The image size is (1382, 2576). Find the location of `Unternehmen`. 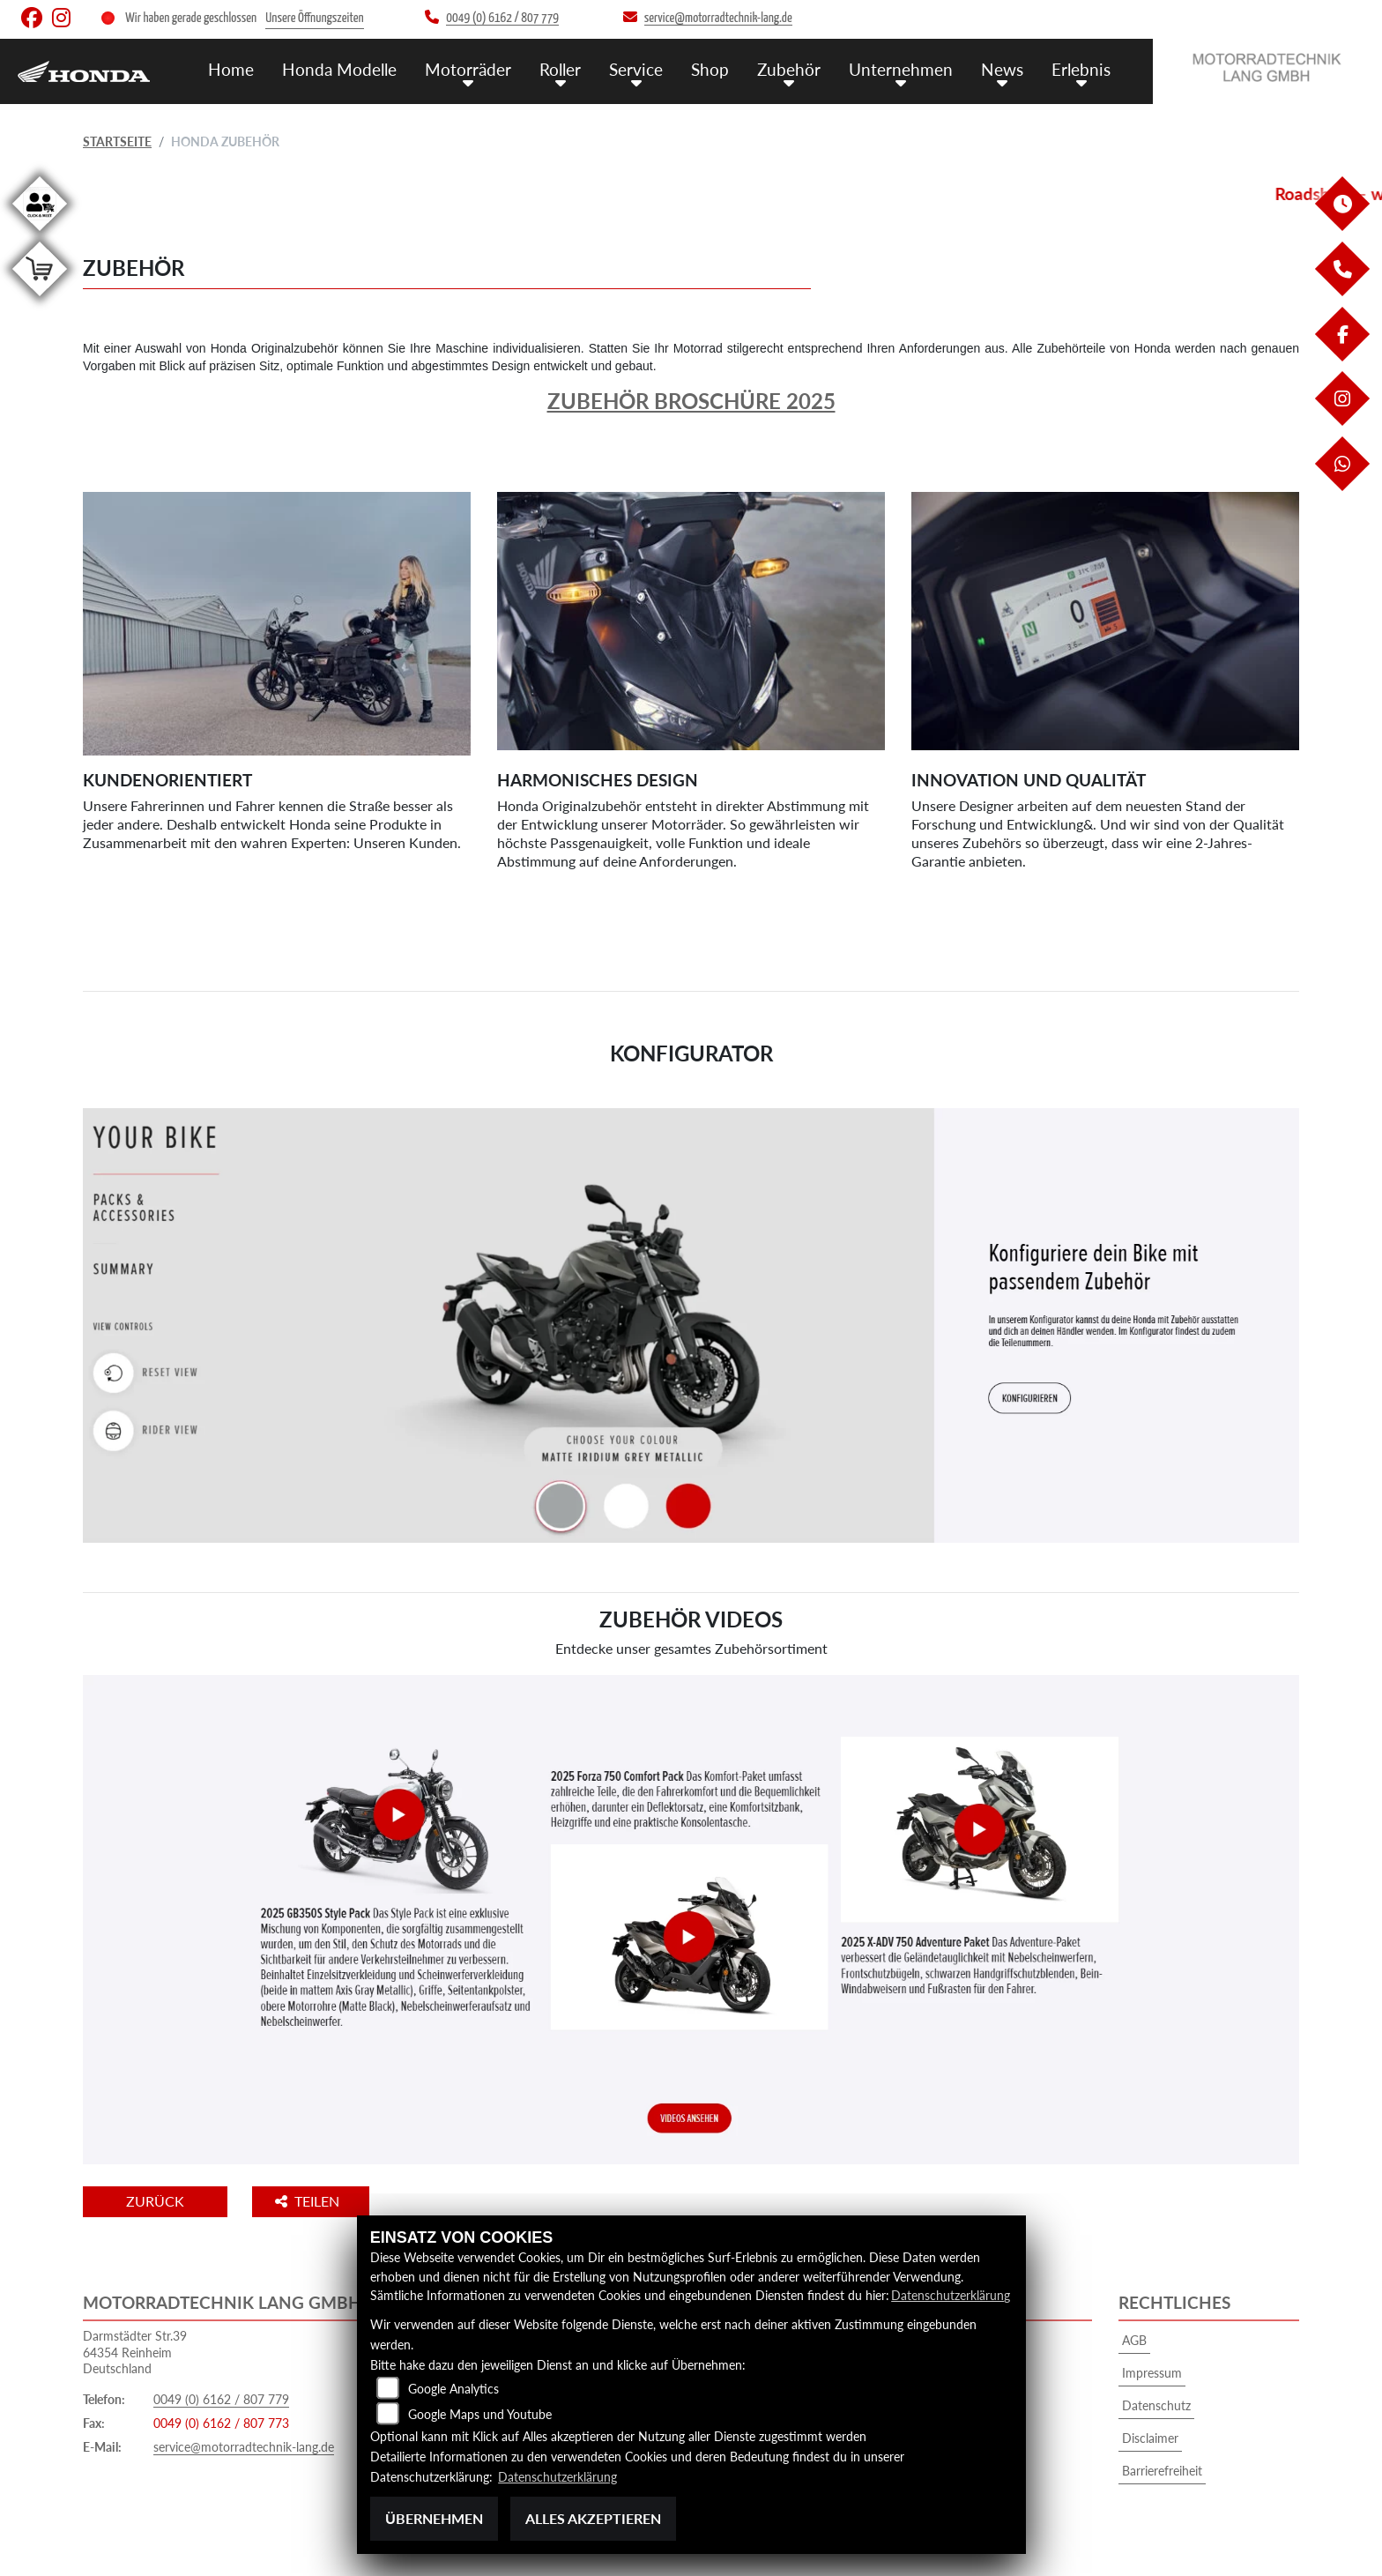

Unternehmen is located at coordinates (901, 68).